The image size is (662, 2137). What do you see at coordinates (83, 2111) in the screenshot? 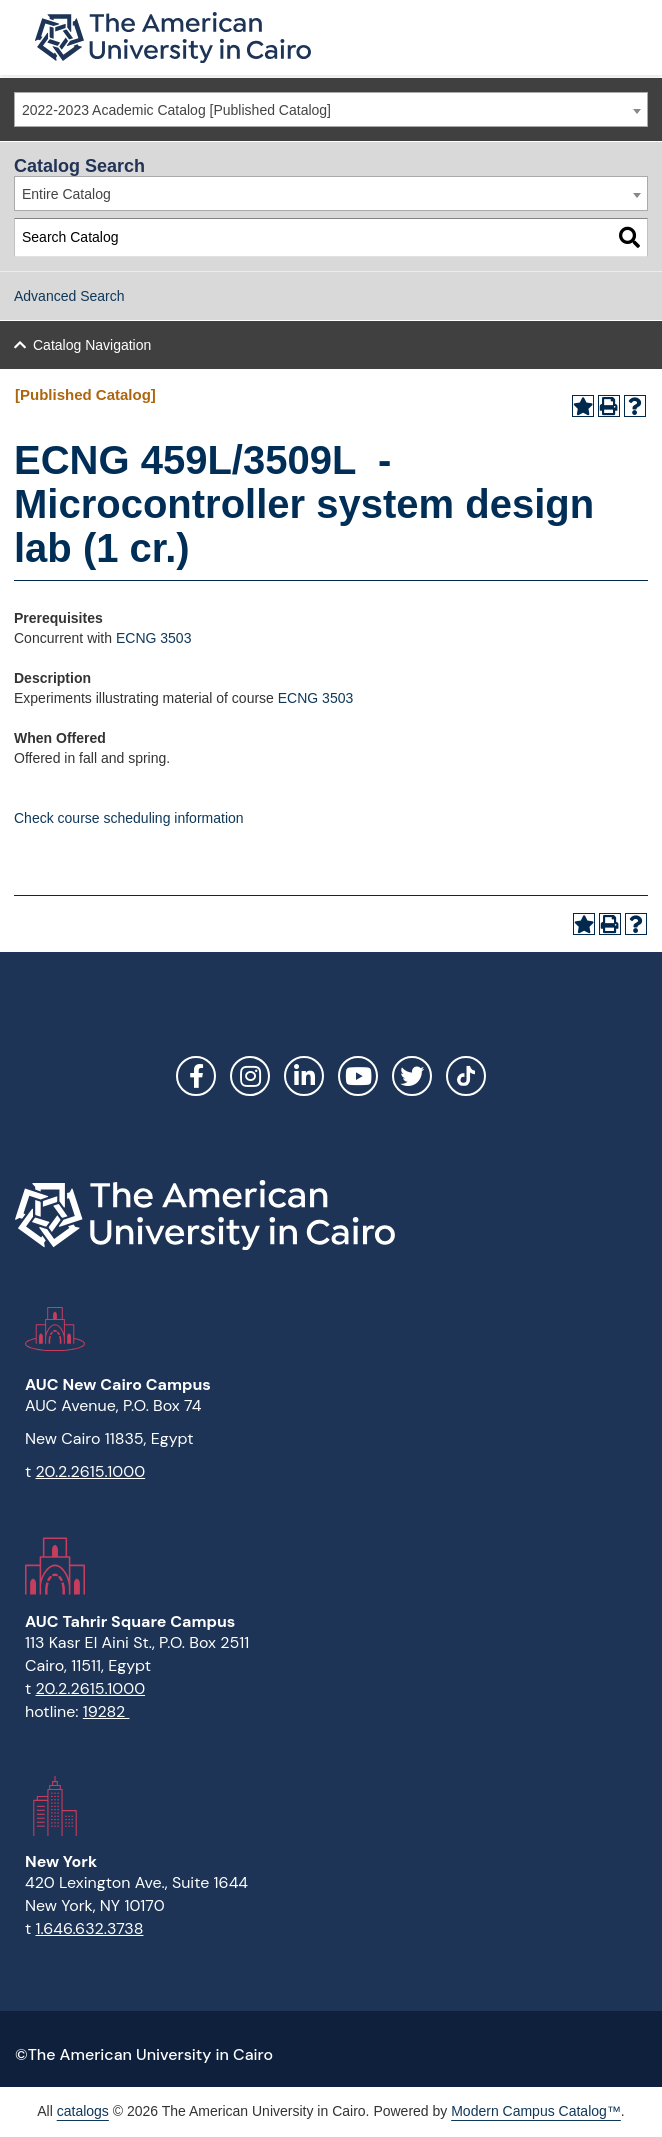
I see `catalogs` at bounding box center [83, 2111].